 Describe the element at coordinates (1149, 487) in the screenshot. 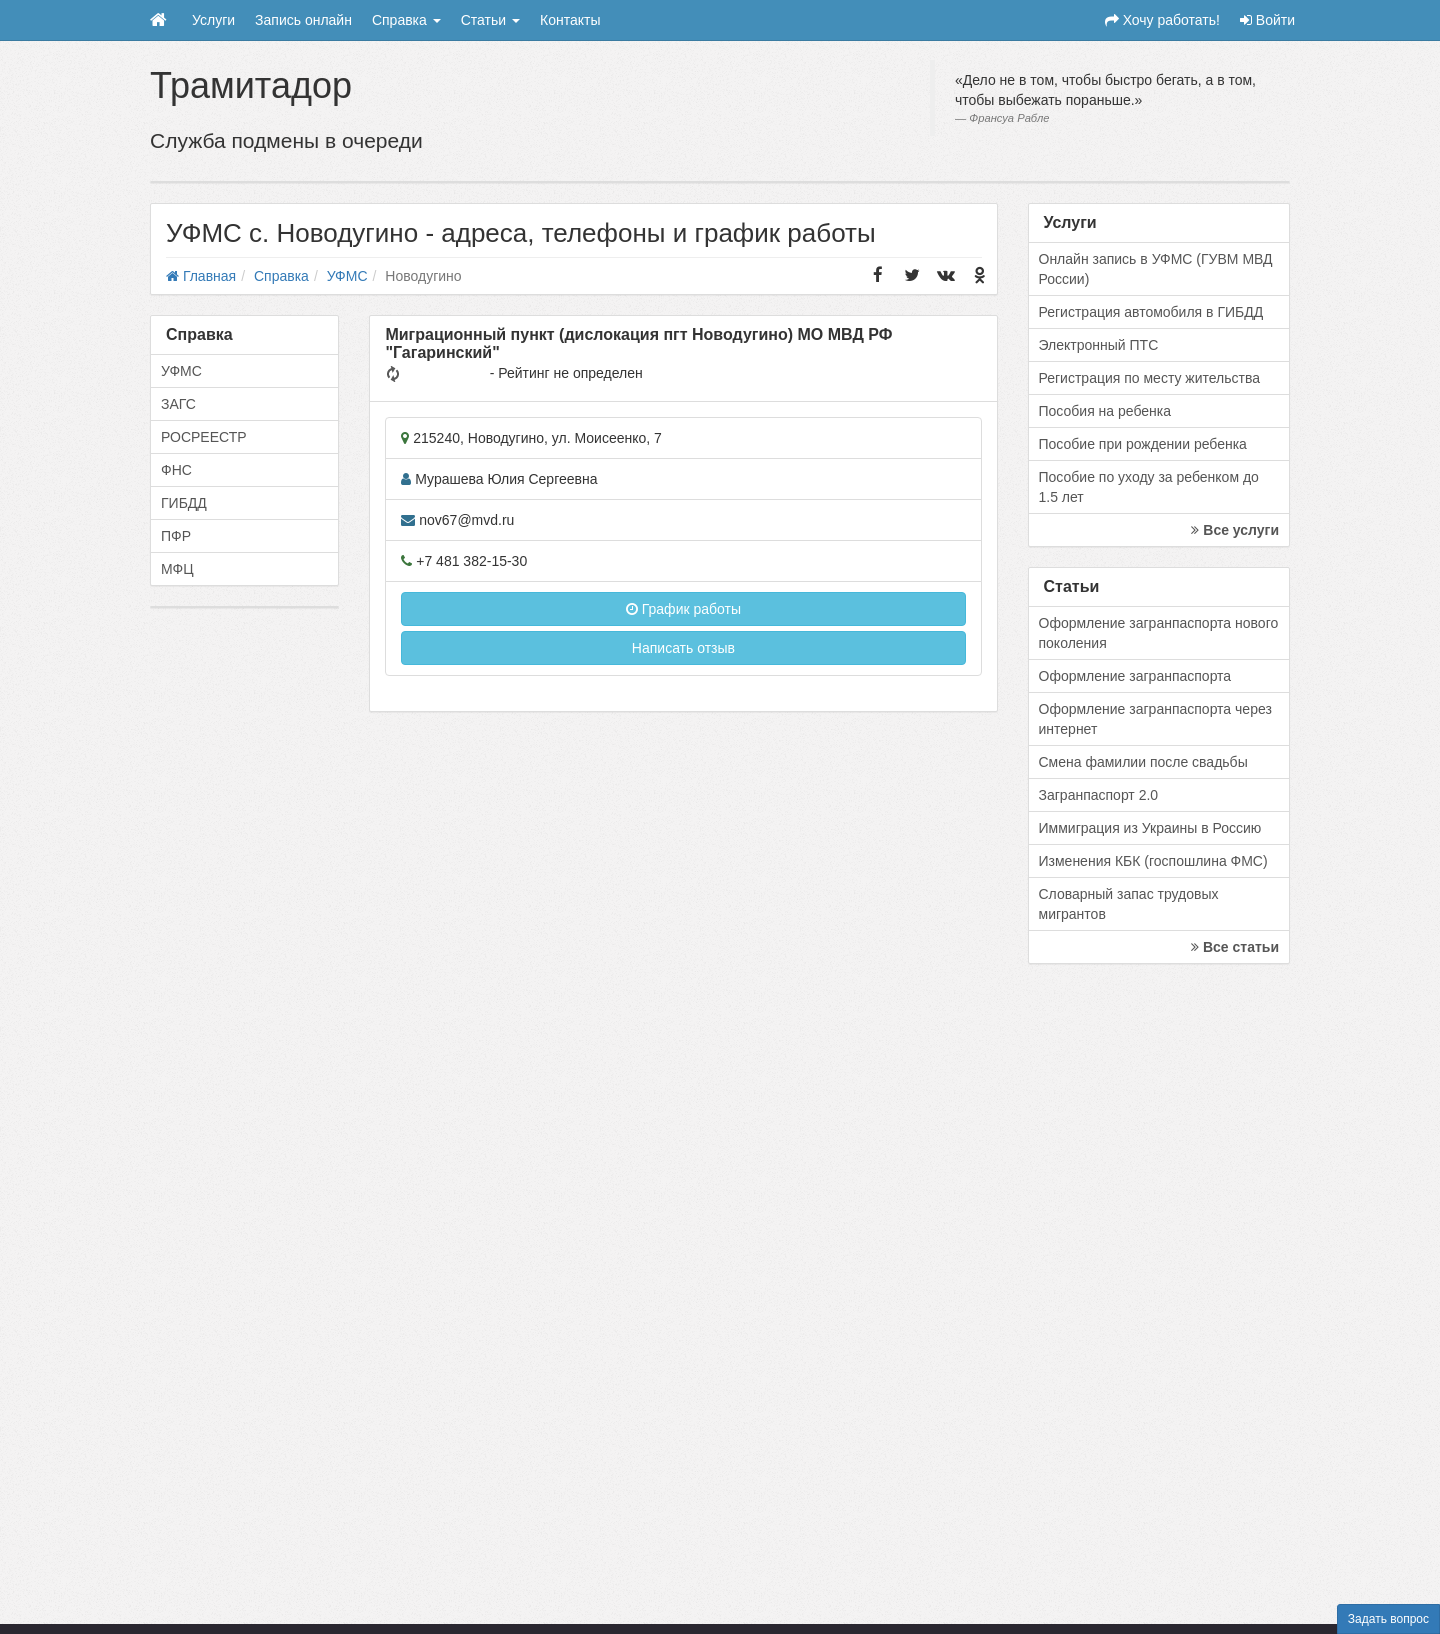

I see `Пособие по уходу за ребенком до 1.5 лет` at that location.